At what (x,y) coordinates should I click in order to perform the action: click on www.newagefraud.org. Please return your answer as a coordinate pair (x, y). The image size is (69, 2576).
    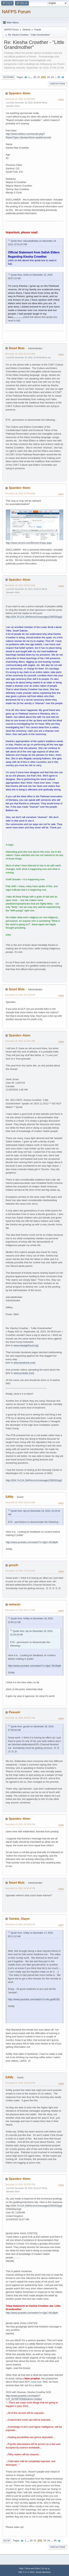
    Looking at the image, I should click on (25, 1345).